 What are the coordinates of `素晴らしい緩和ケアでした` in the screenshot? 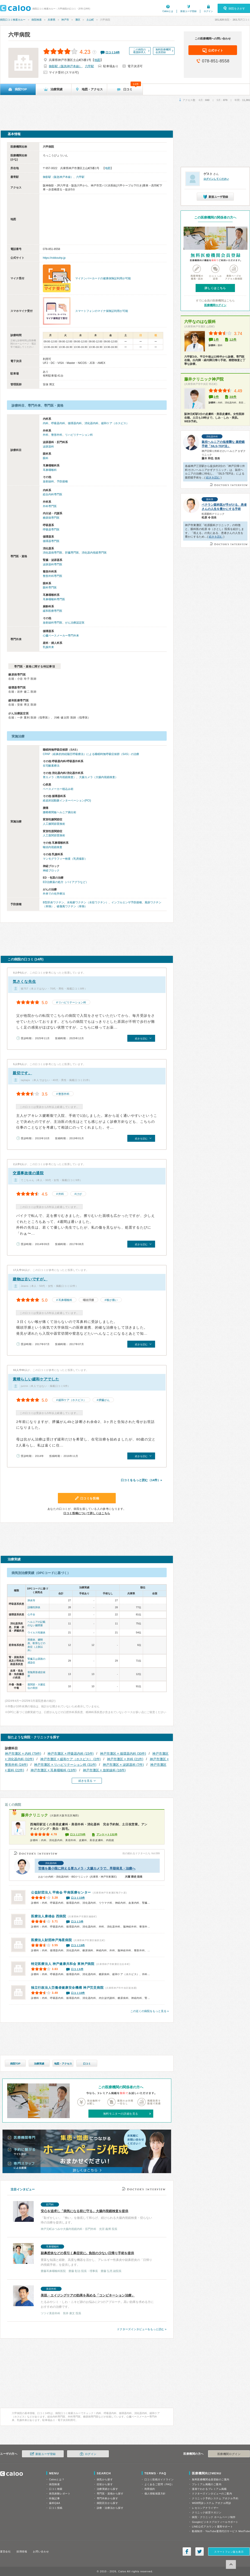 It's located at (36, 1379).